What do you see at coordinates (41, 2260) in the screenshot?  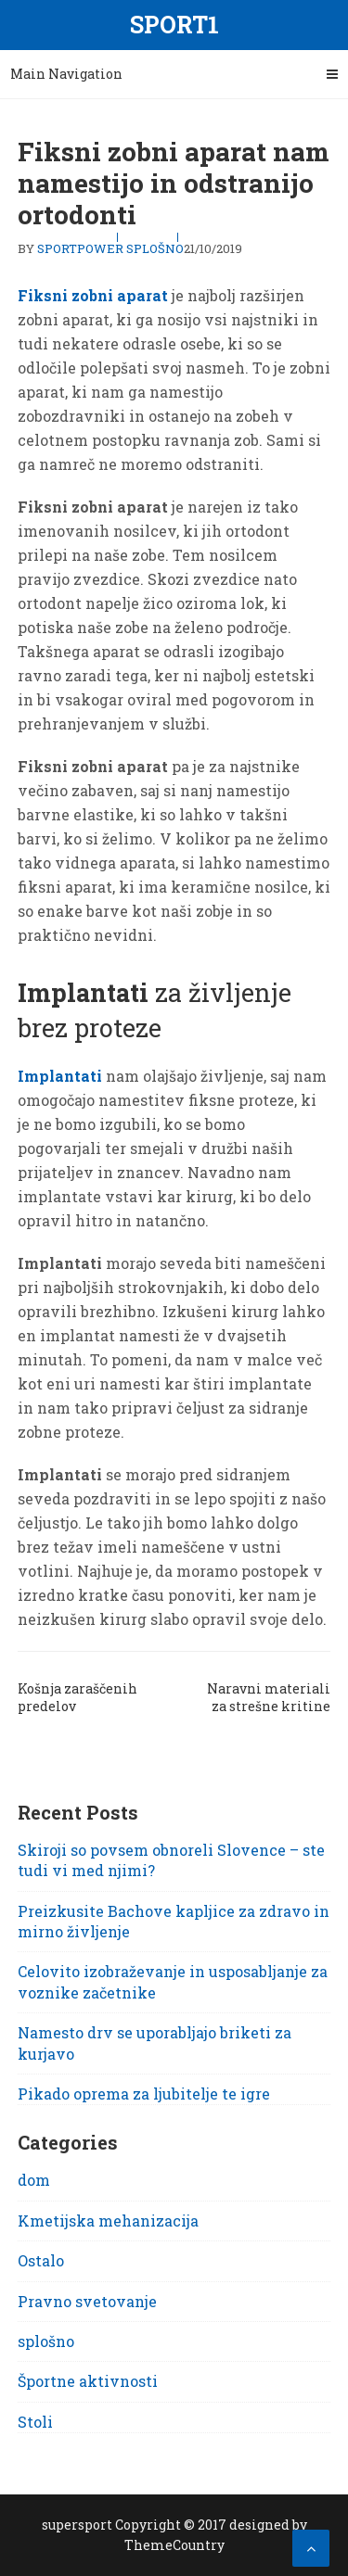 I see `Ostalo` at bounding box center [41, 2260].